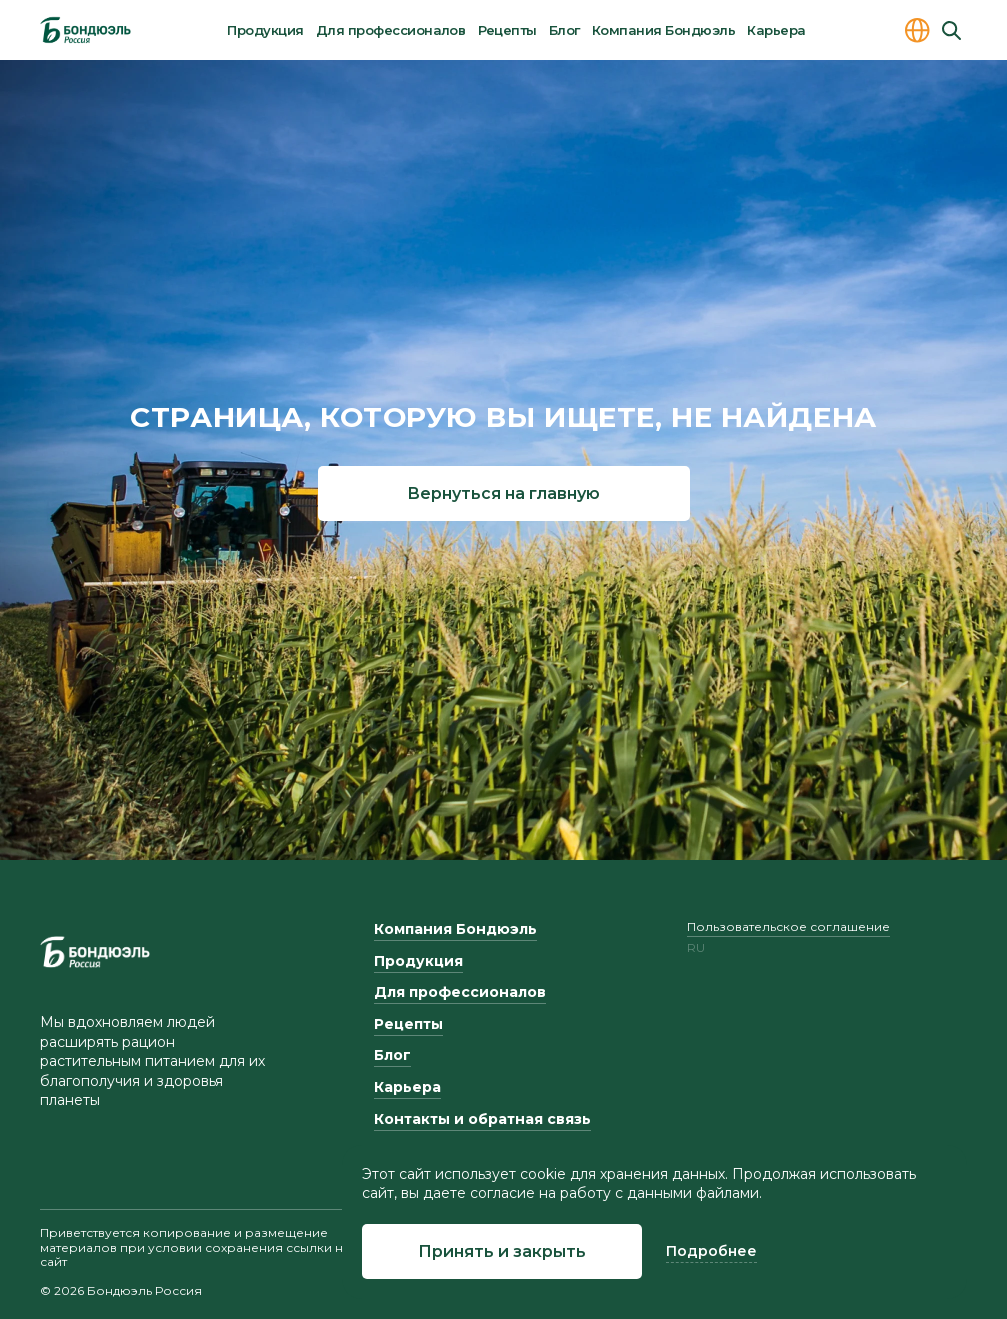  Describe the element at coordinates (265, 30) in the screenshot. I see `Продукция` at that location.